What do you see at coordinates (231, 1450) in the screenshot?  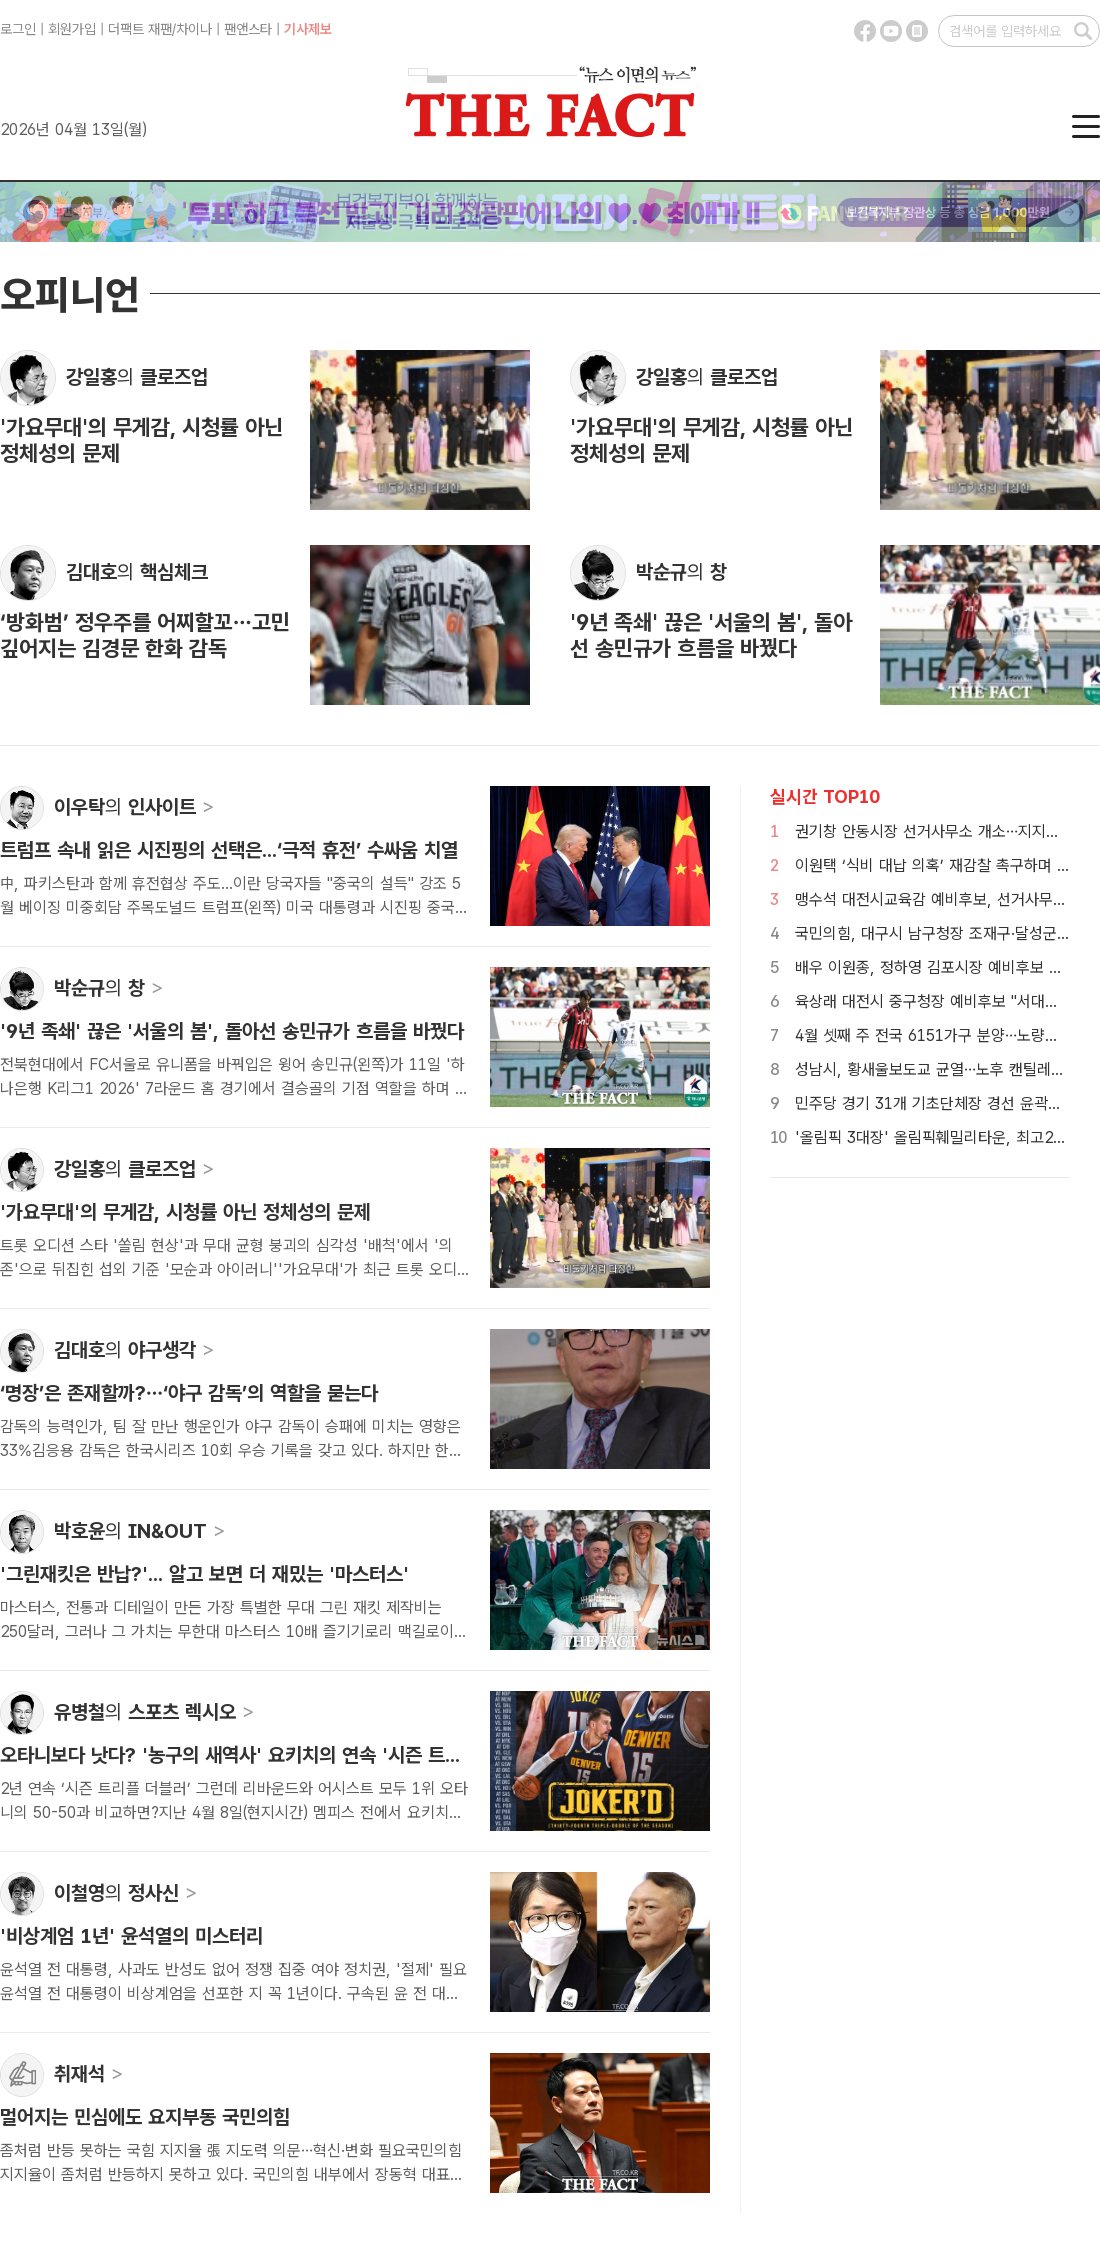 I see `감독의 능력인가, 팀 잘 만난 행운인가 야구 감독이 승패에 미치는 영향은 33%김응용 감독은 한국시리즈 10회 우승 기록을 갖고 있다. 하지만 한화 이글스 감독 시절엔 2년 ...` at bounding box center [231, 1450].